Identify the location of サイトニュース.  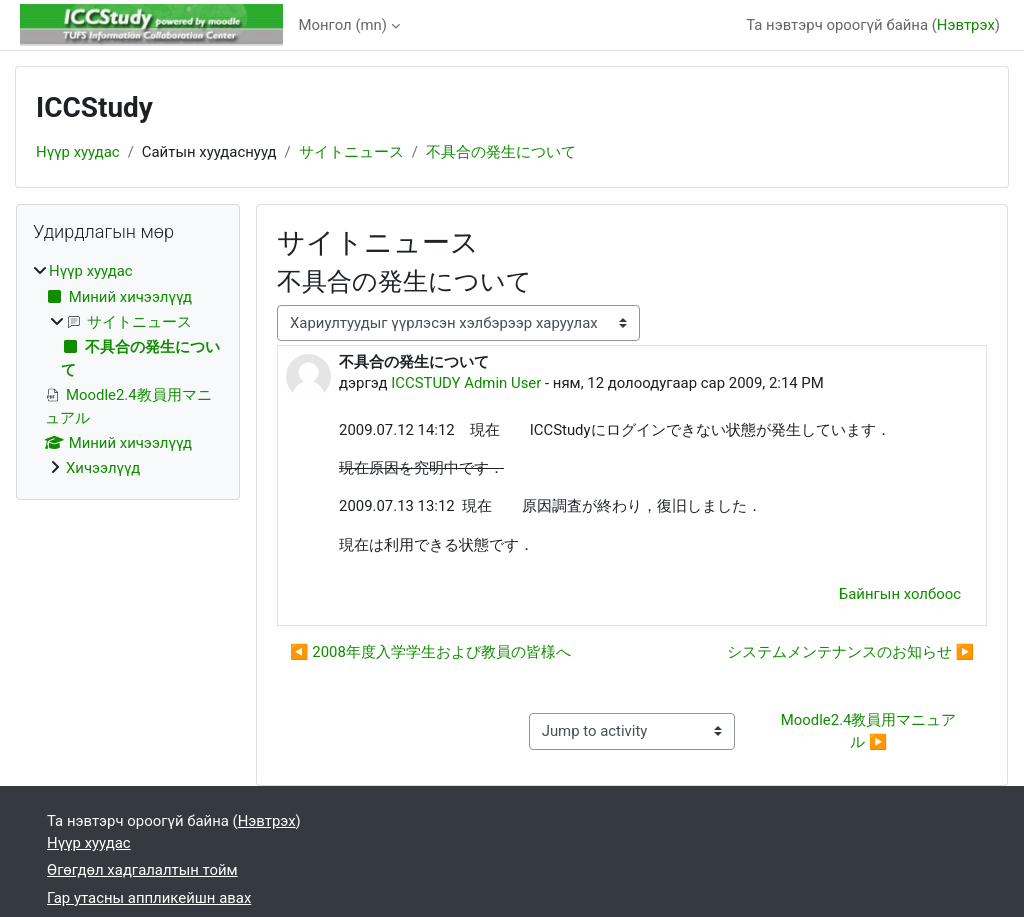
(351, 152).